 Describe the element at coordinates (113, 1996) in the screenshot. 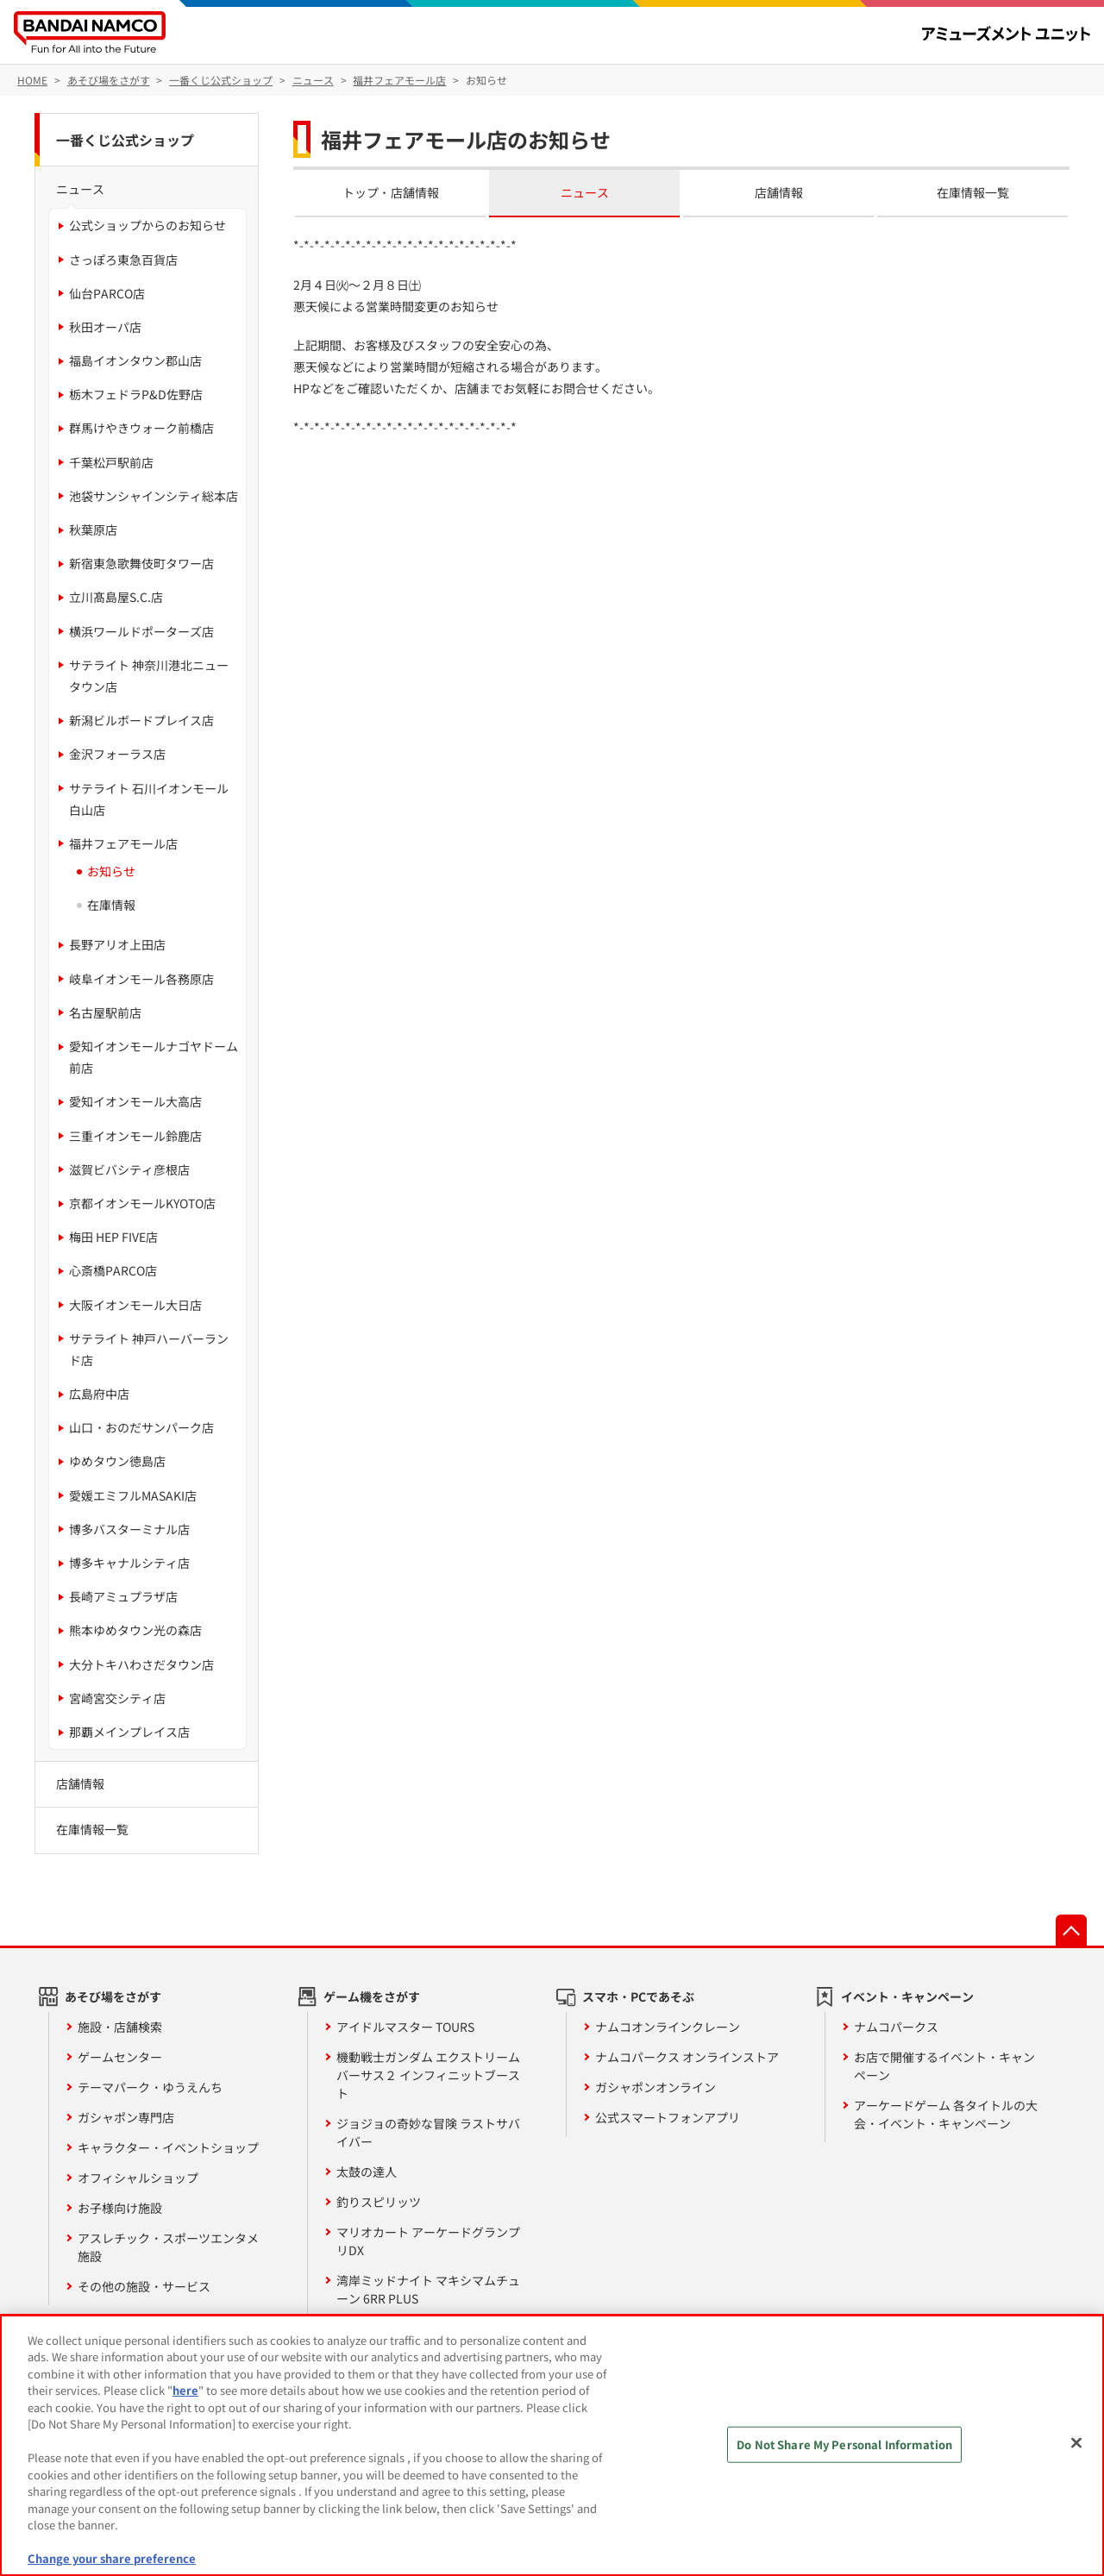

I see `あそび場をさがす` at that location.